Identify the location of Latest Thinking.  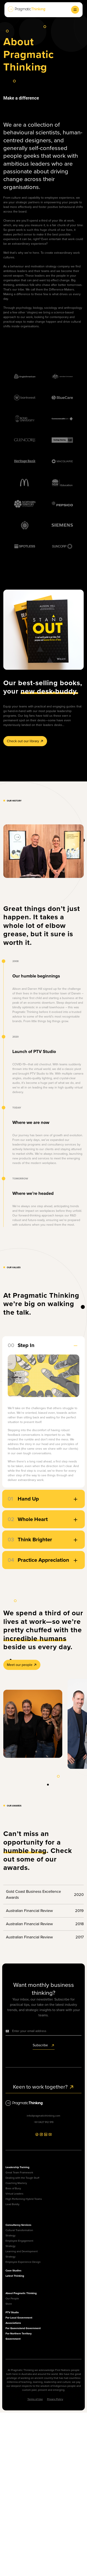
(15, 2276).